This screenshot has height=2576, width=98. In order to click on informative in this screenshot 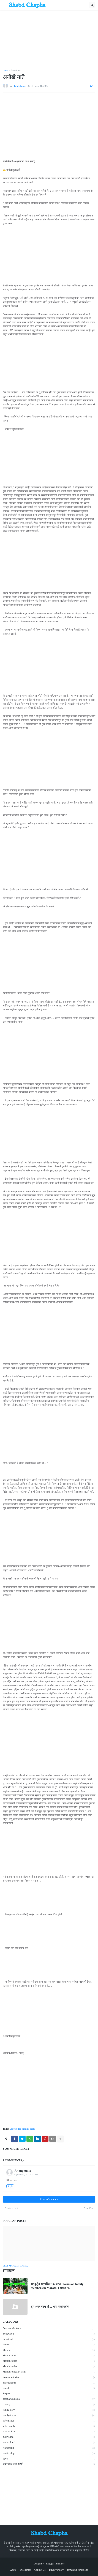, I will do `click(49, 2421)`.